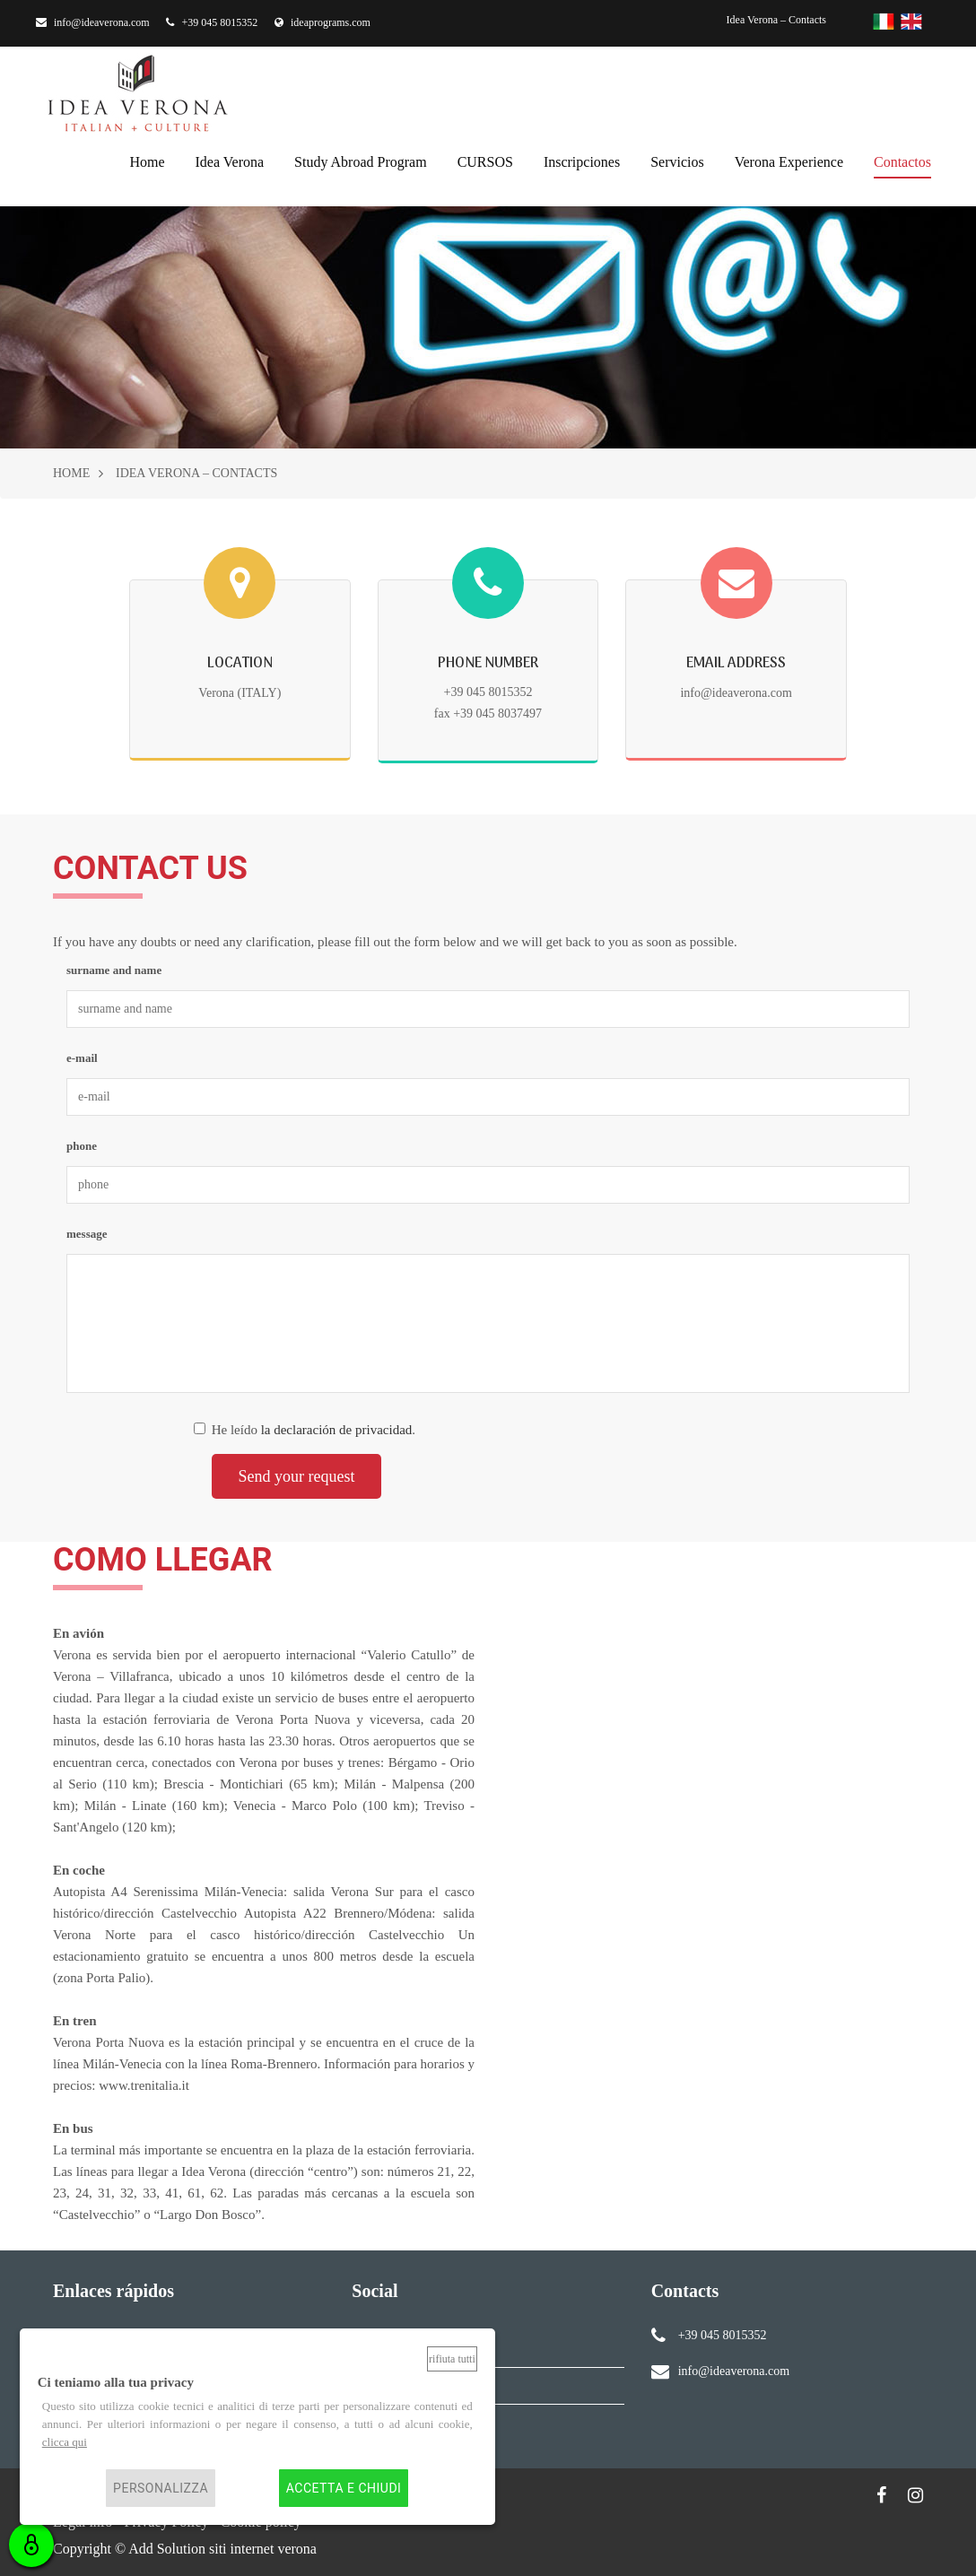 The width and height of the screenshot is (976, 2576). What do you see at coordinates (789, 160) in the screenshot?
I see `Verona Experience` at bounding box center [789, 160].